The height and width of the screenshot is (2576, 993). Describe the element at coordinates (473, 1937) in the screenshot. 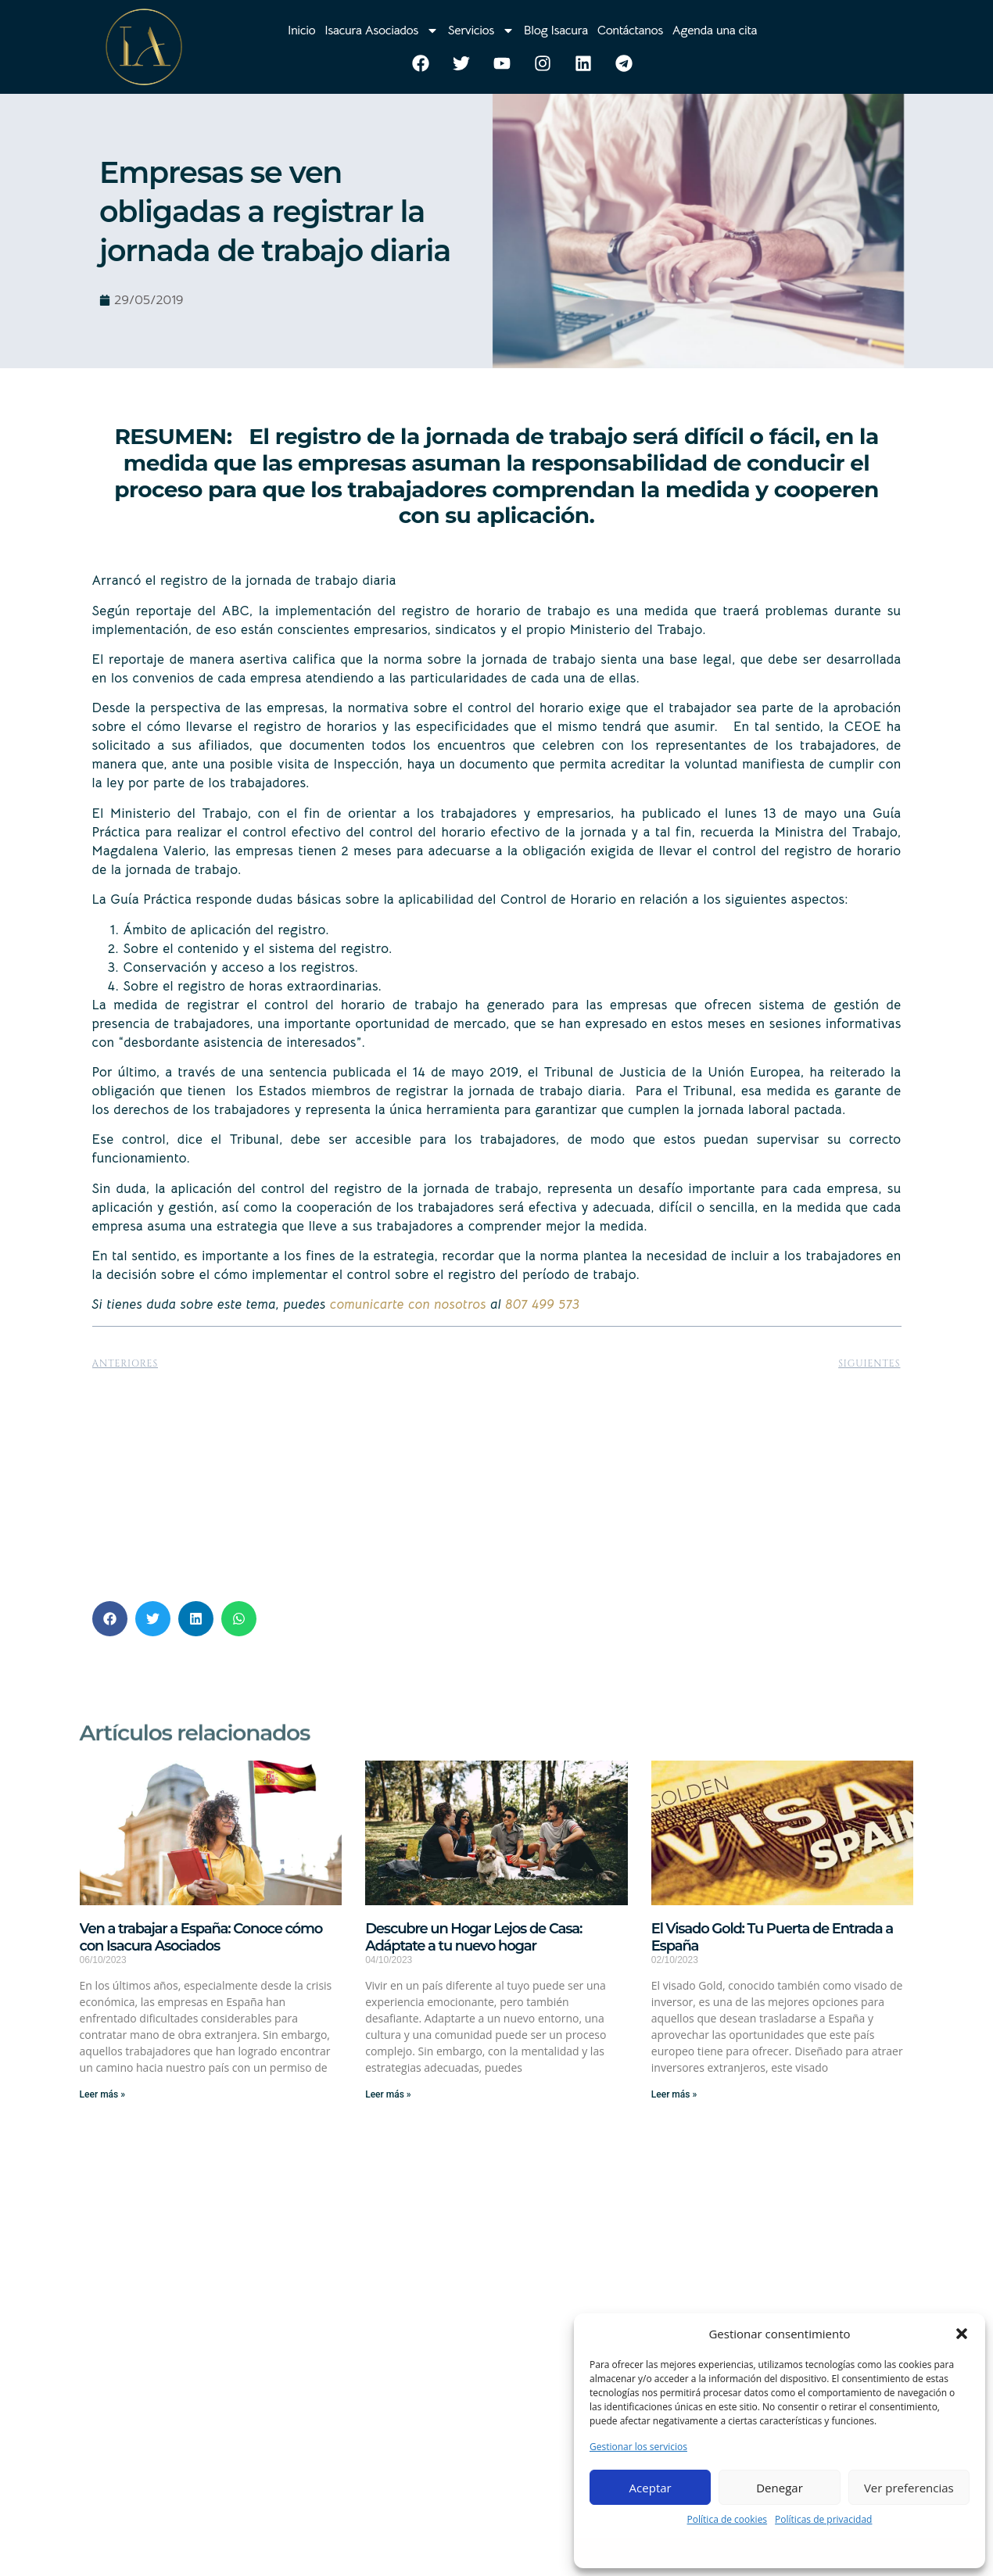

I see `Descubre un Hogar Lejos de Casa: Adáptate a tu nuevo hogar` at that location.